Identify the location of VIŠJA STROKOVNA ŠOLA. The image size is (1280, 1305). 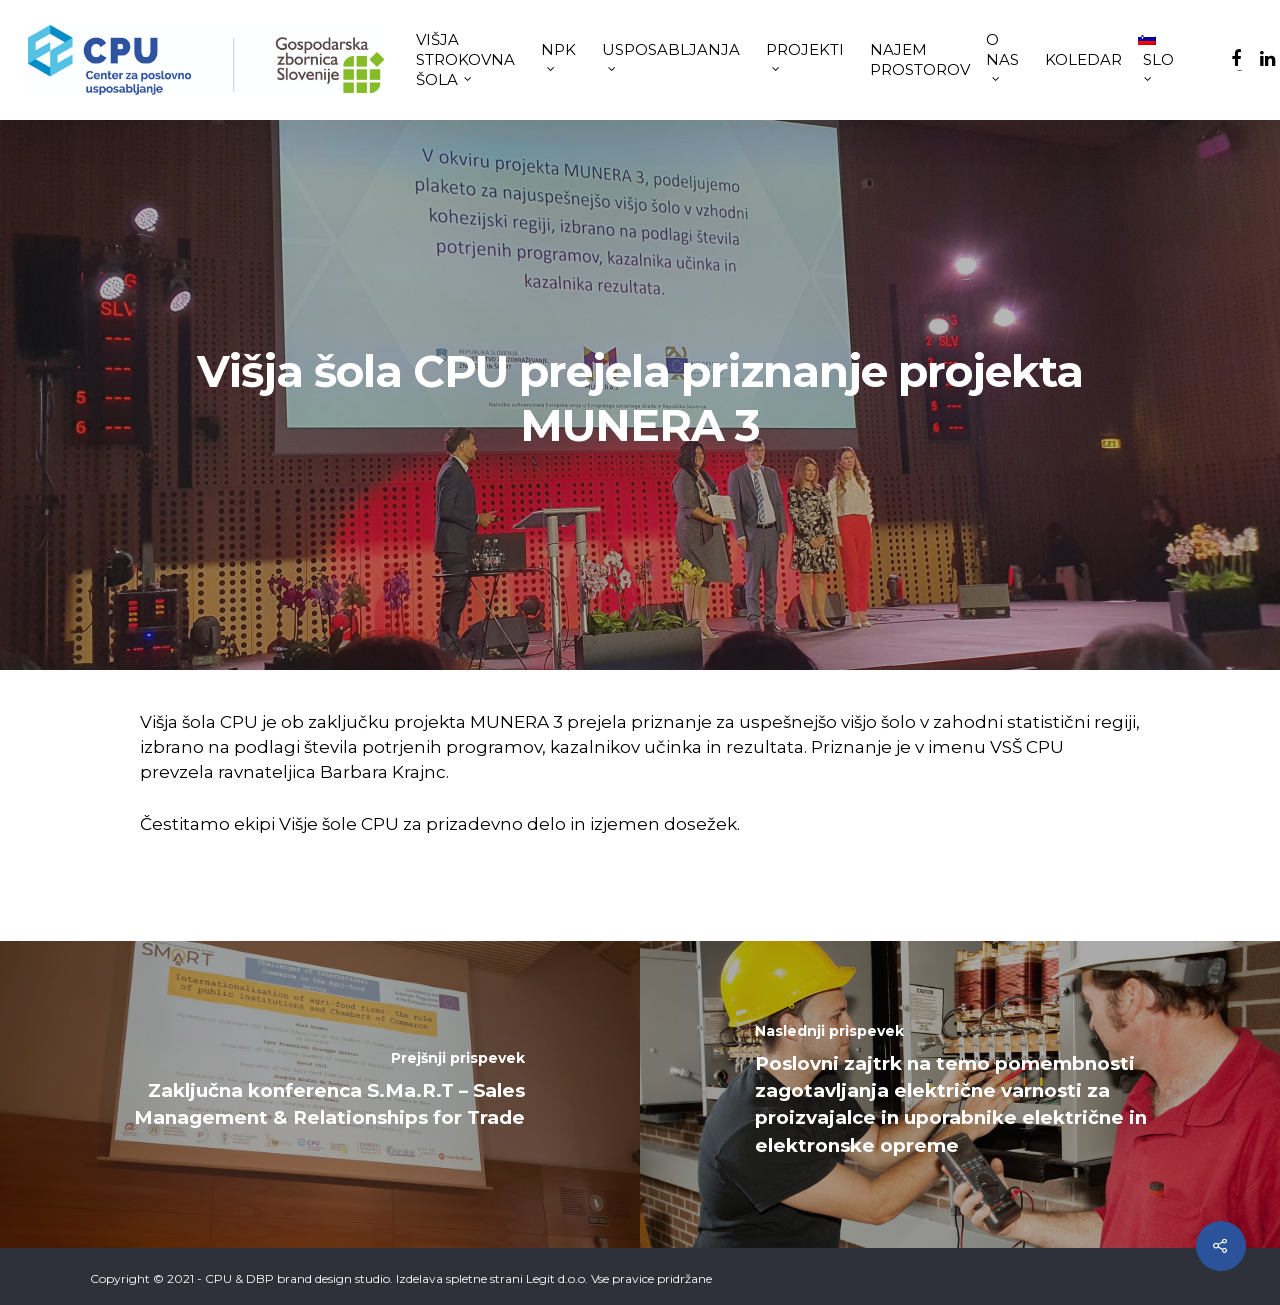
(465, 59).